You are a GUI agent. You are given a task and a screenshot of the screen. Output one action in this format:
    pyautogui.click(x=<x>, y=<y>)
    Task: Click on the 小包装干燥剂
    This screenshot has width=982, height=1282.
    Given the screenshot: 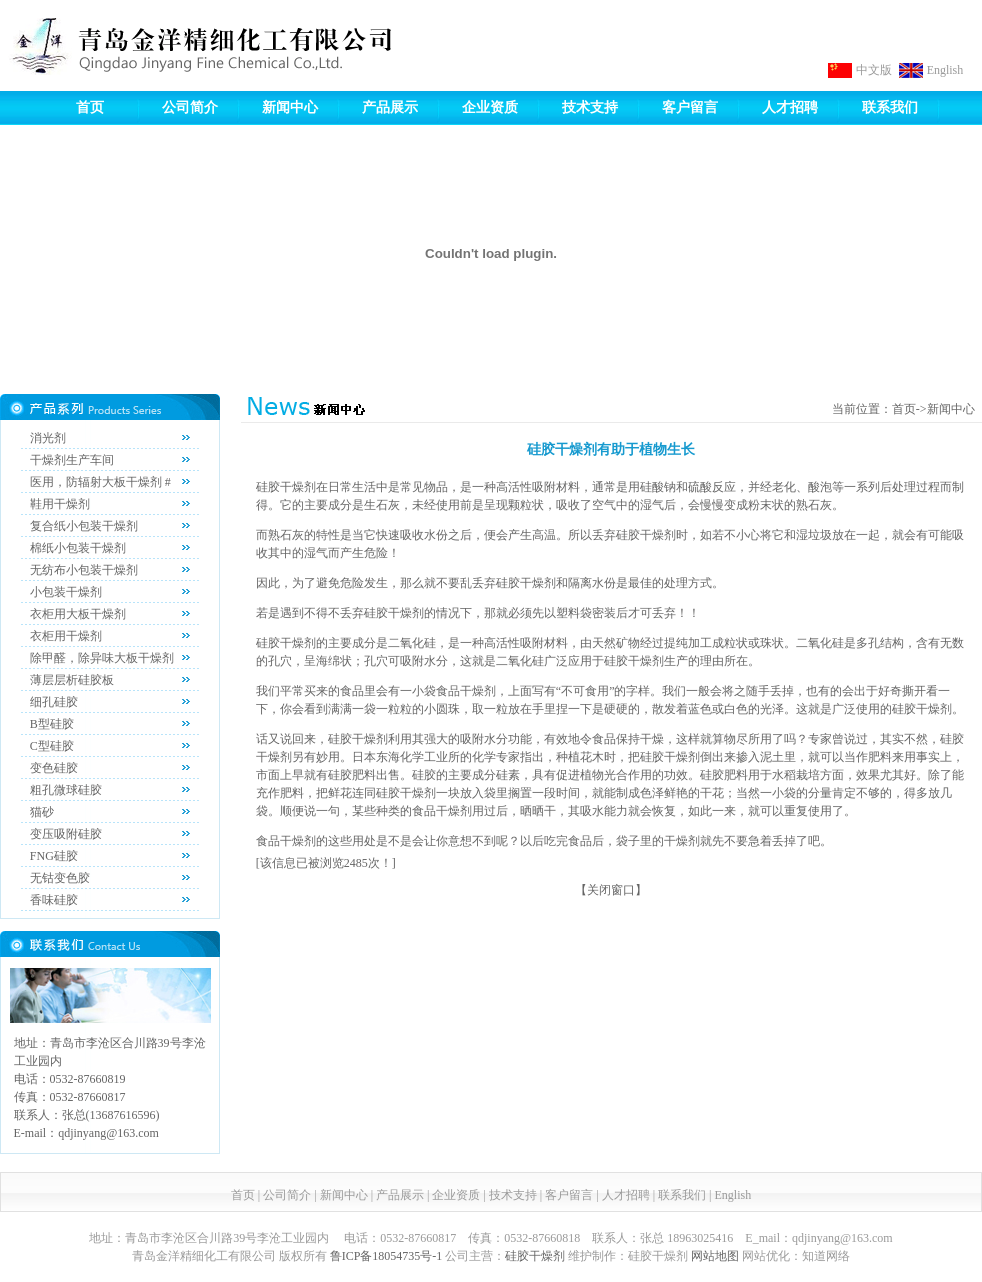 What is the action you would take?
    pyautogui.click(x=66, y=592)
    